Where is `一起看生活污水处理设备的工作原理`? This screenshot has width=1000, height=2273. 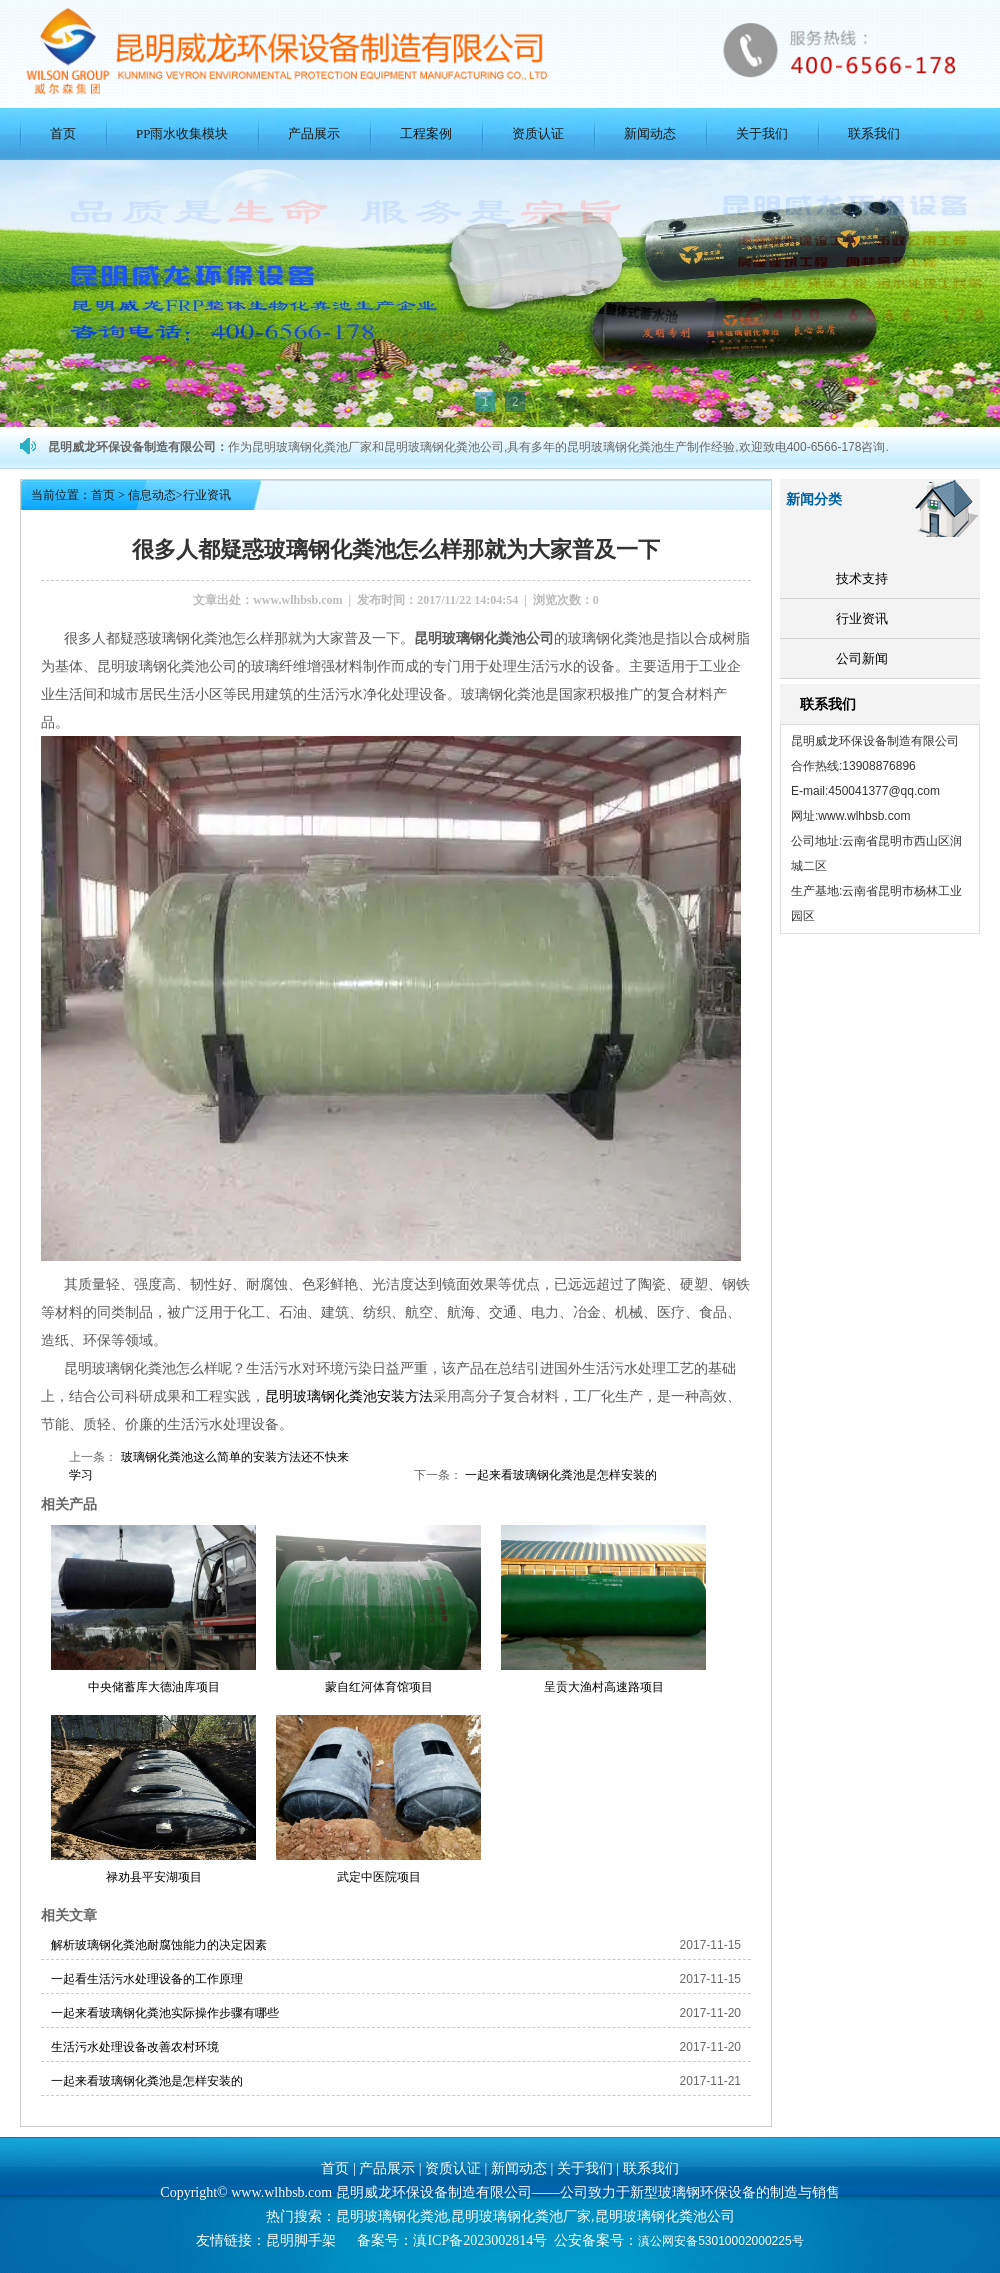
一起看生活污水处理设备的工作原理 is located at coordinates (147, 1979).